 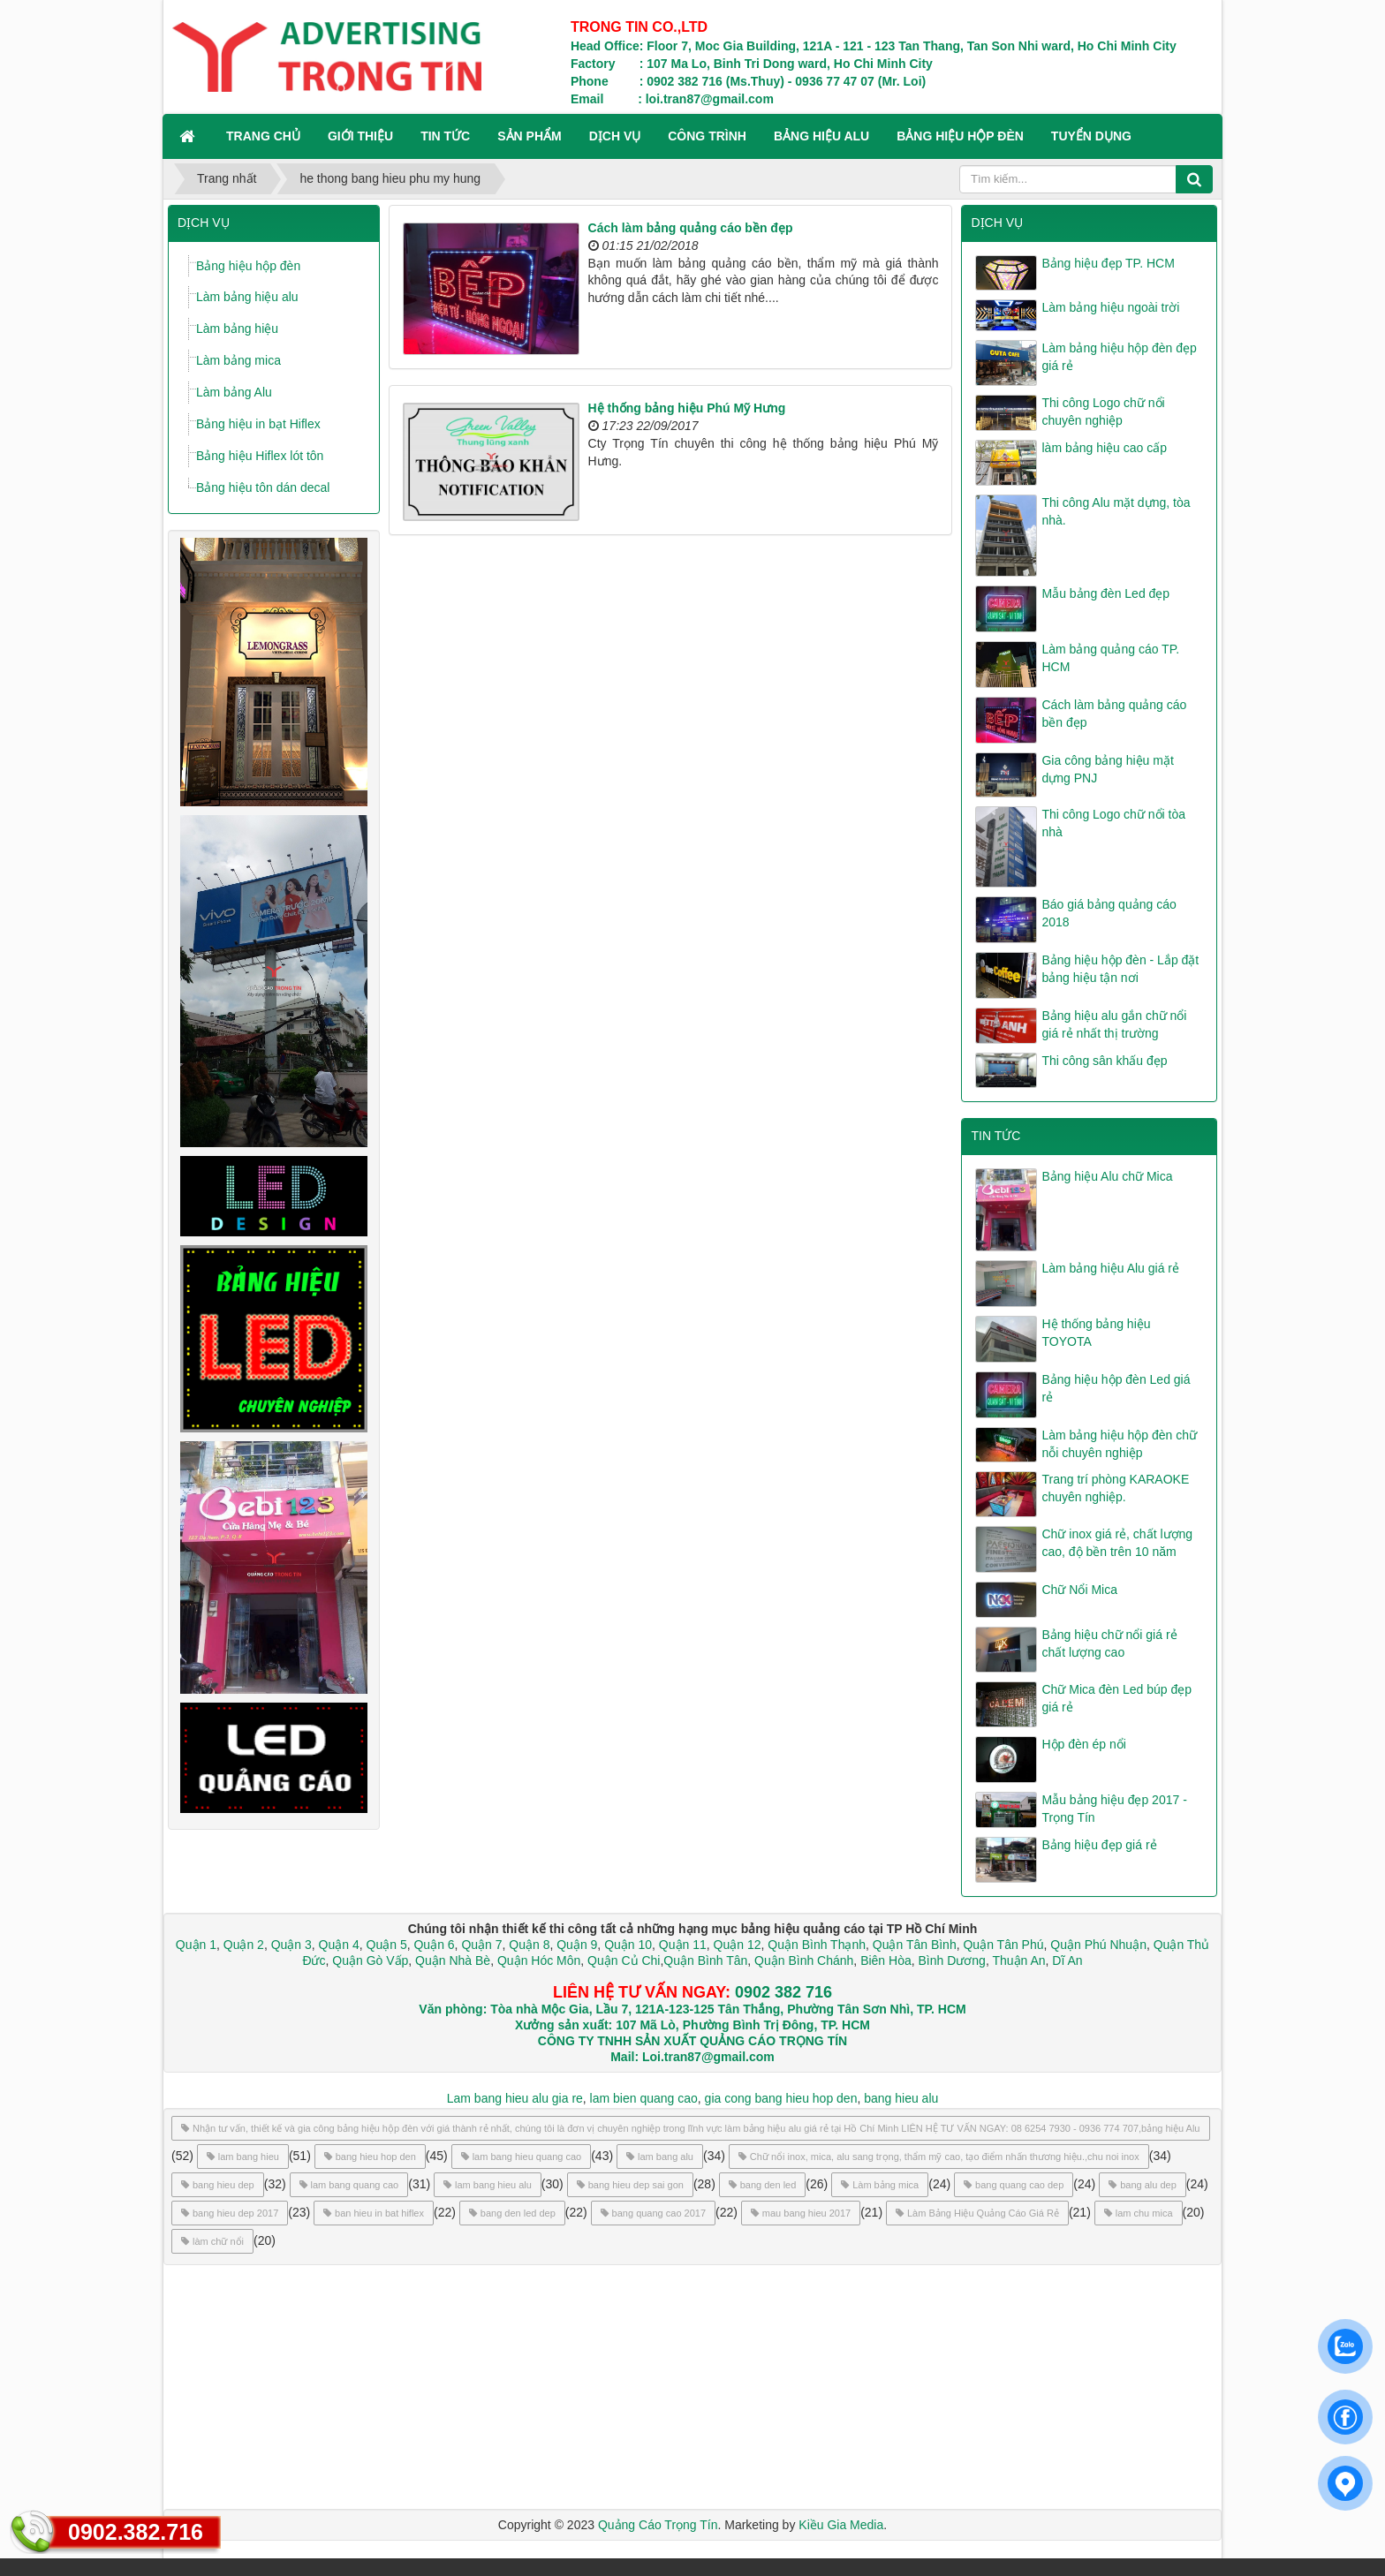 What do you see at coordinates (387, 1945) in the screenshot?
I see `Quận 5` at bounding box center [387, 1945].